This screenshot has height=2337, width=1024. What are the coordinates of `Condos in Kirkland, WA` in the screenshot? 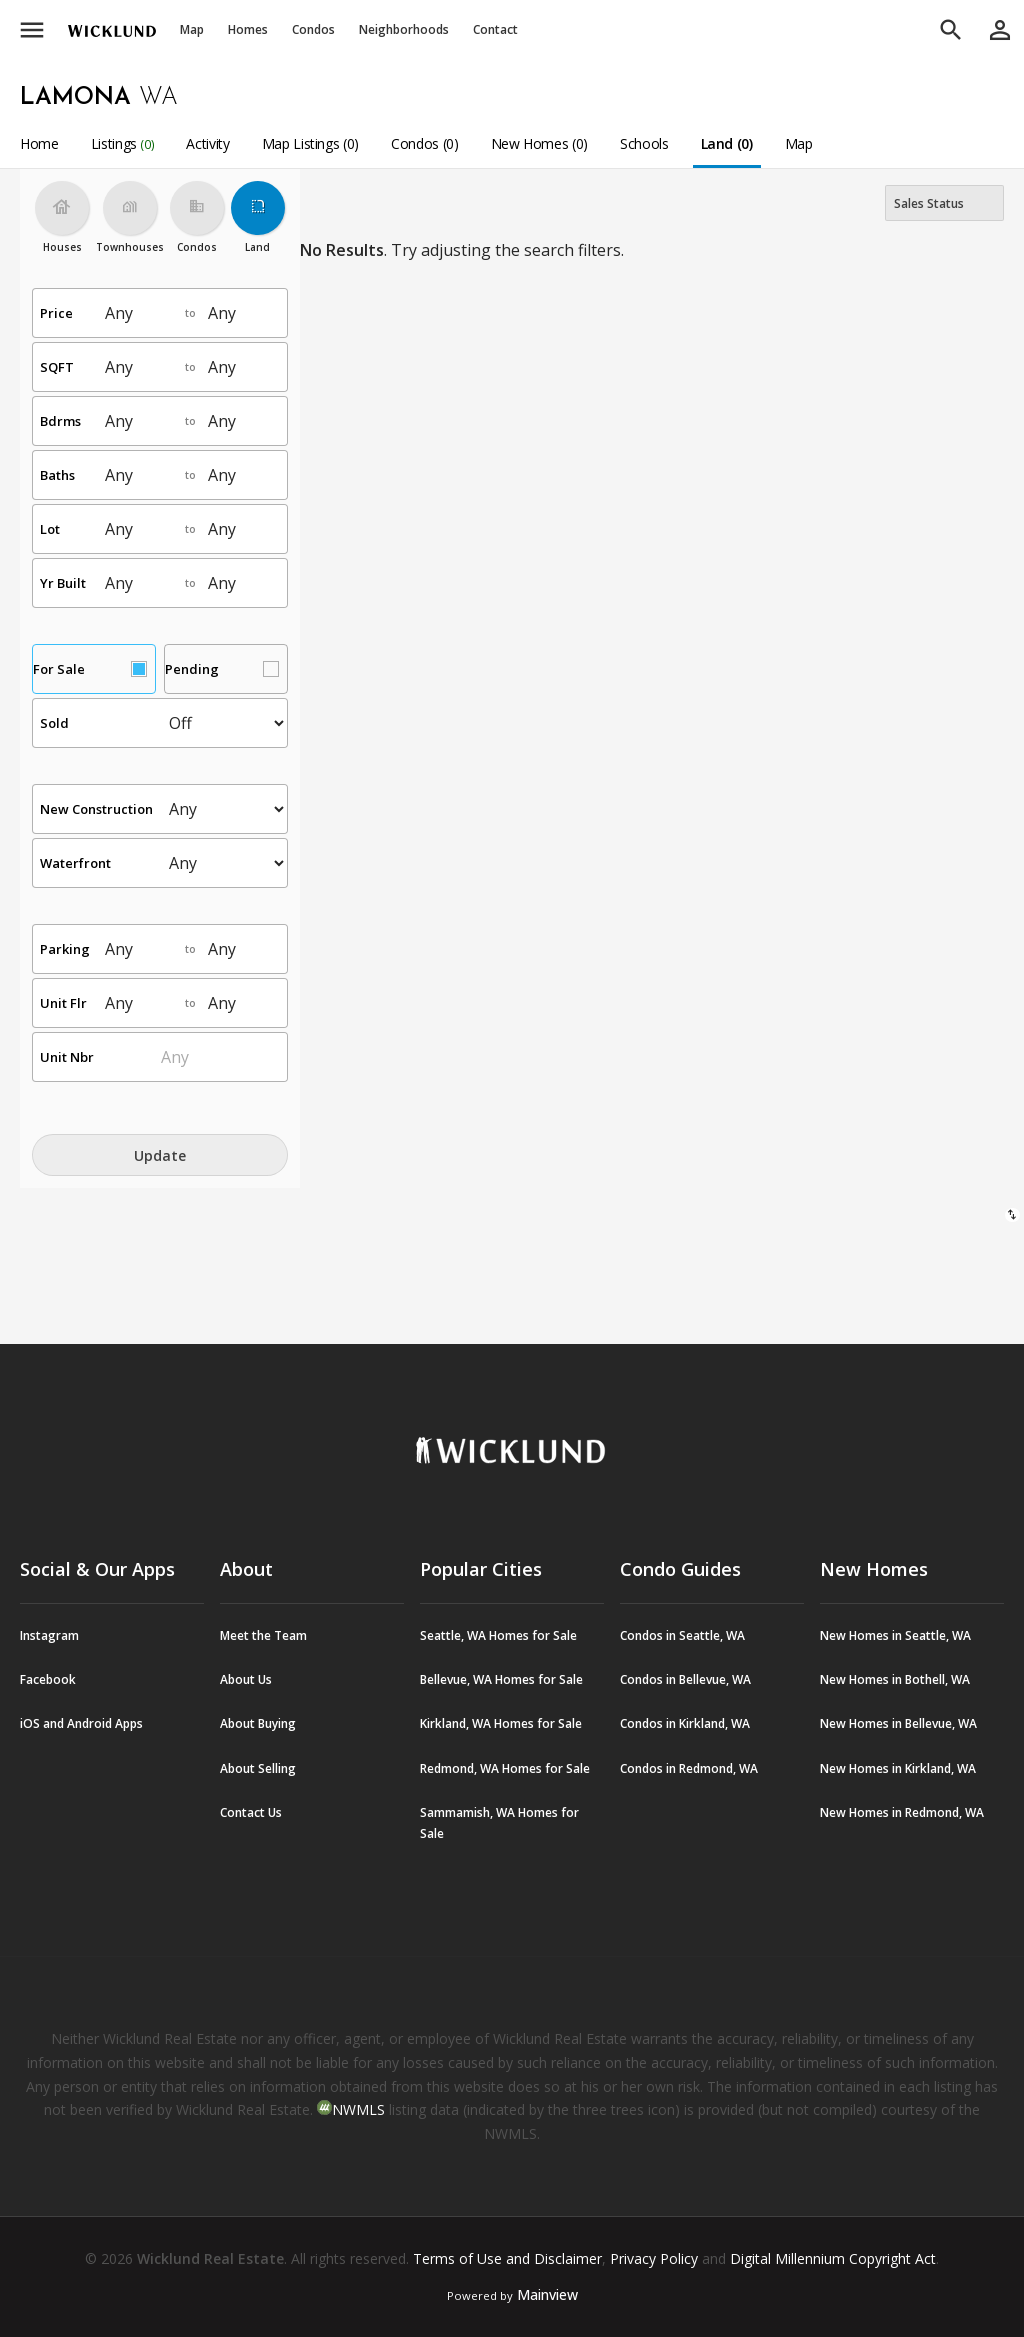 It's located at (685, 1723).